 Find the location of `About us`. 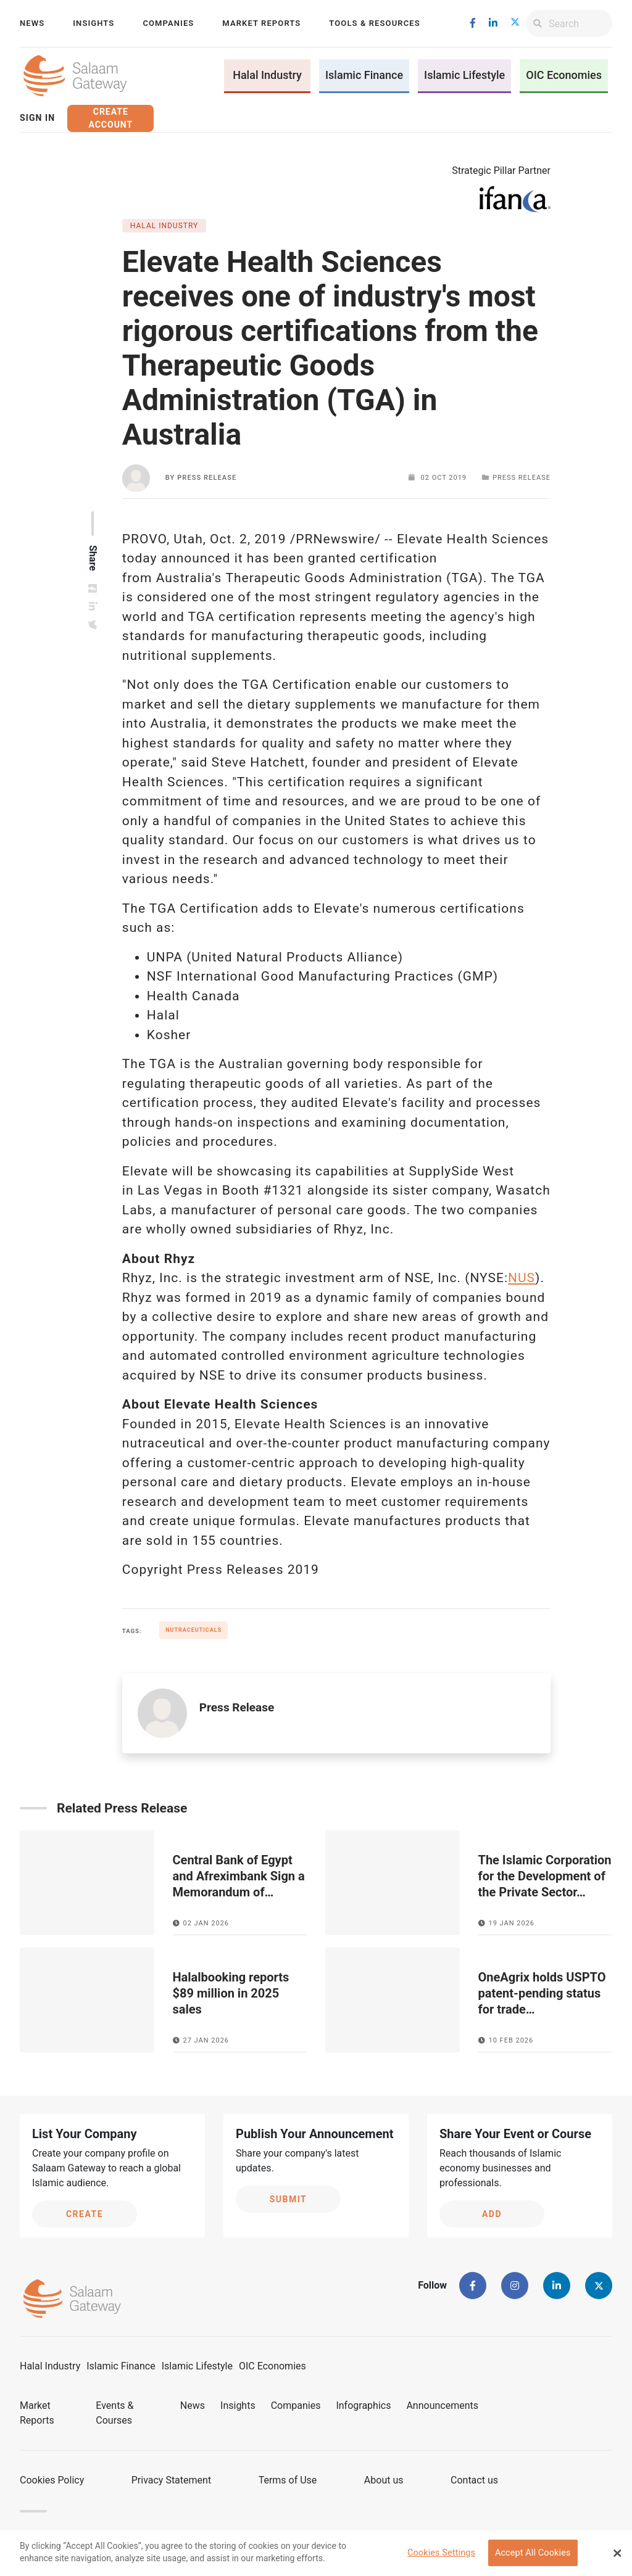

About us is located at coordinates (384, 2480).